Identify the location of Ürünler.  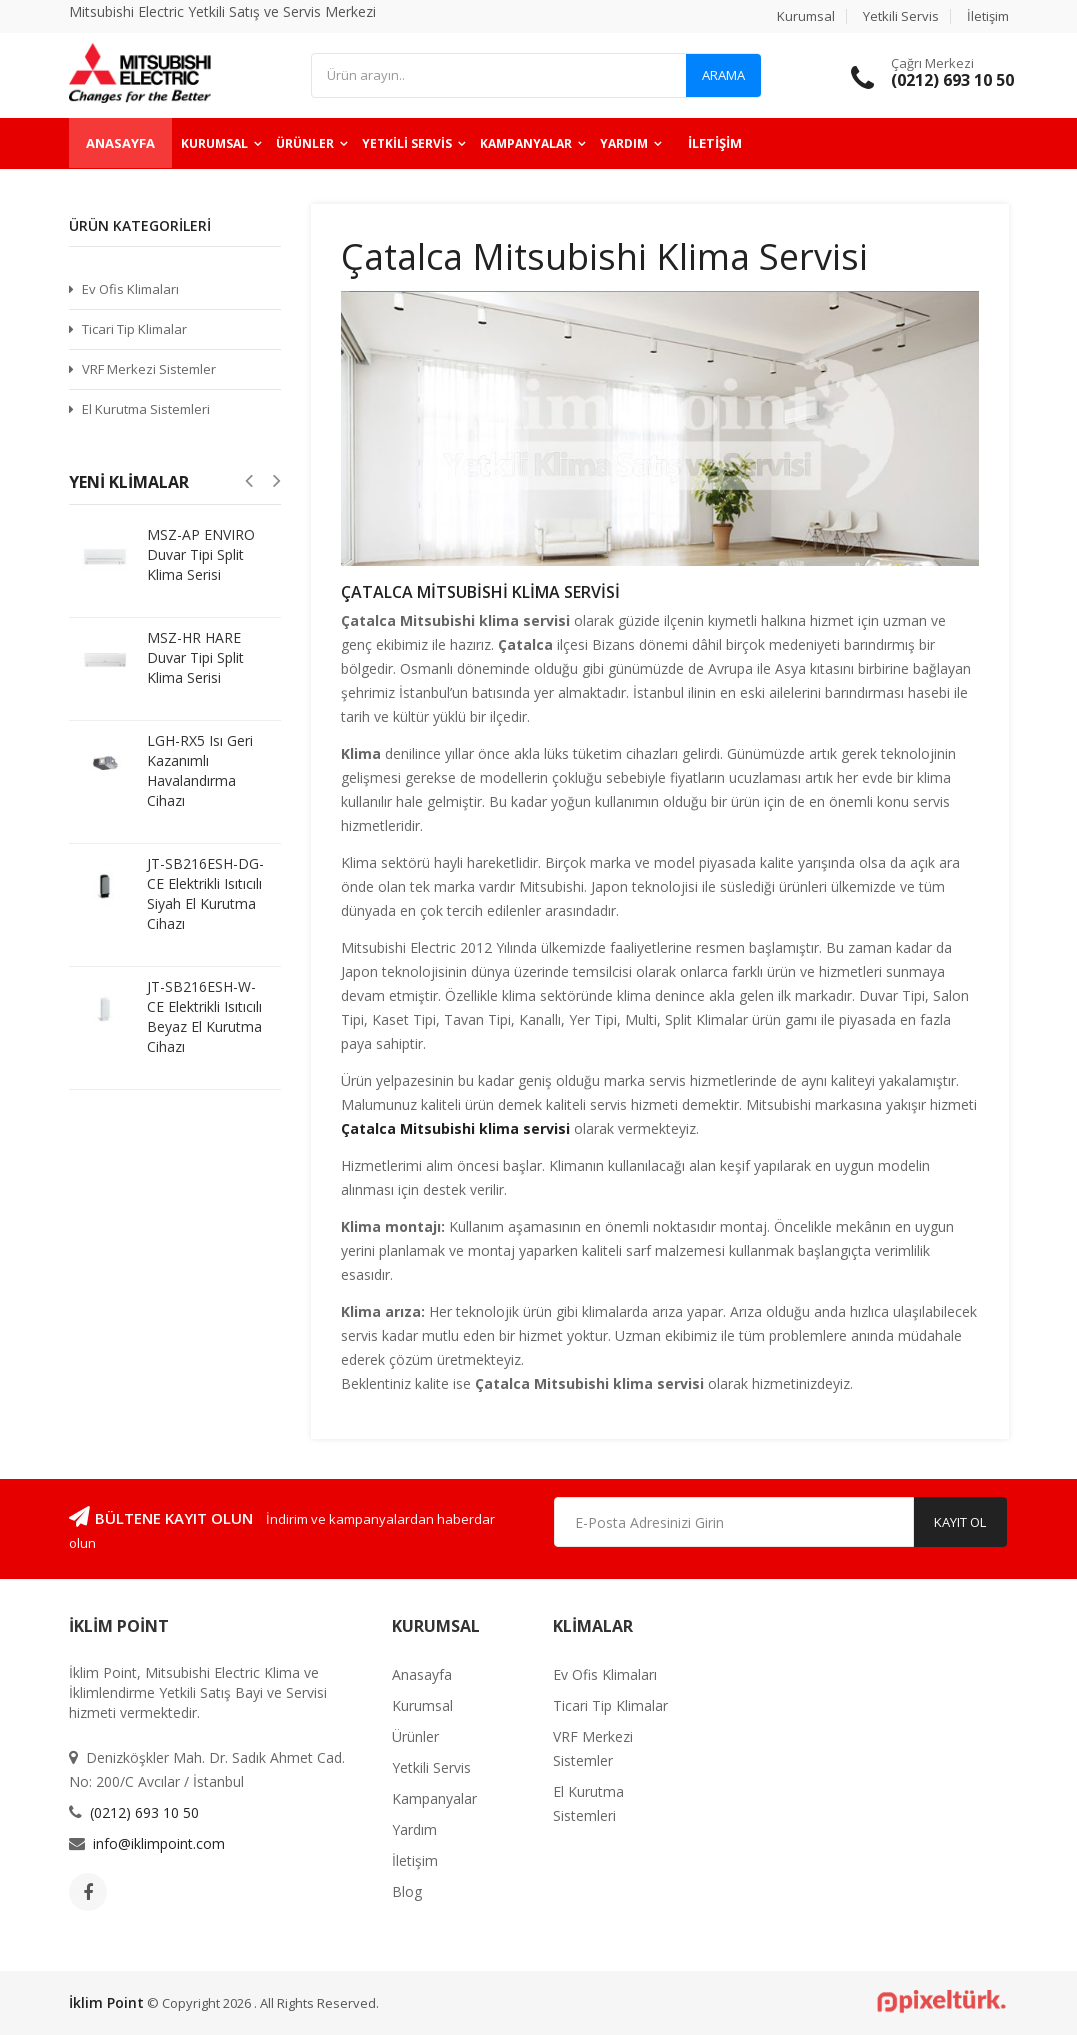
(305, 143).